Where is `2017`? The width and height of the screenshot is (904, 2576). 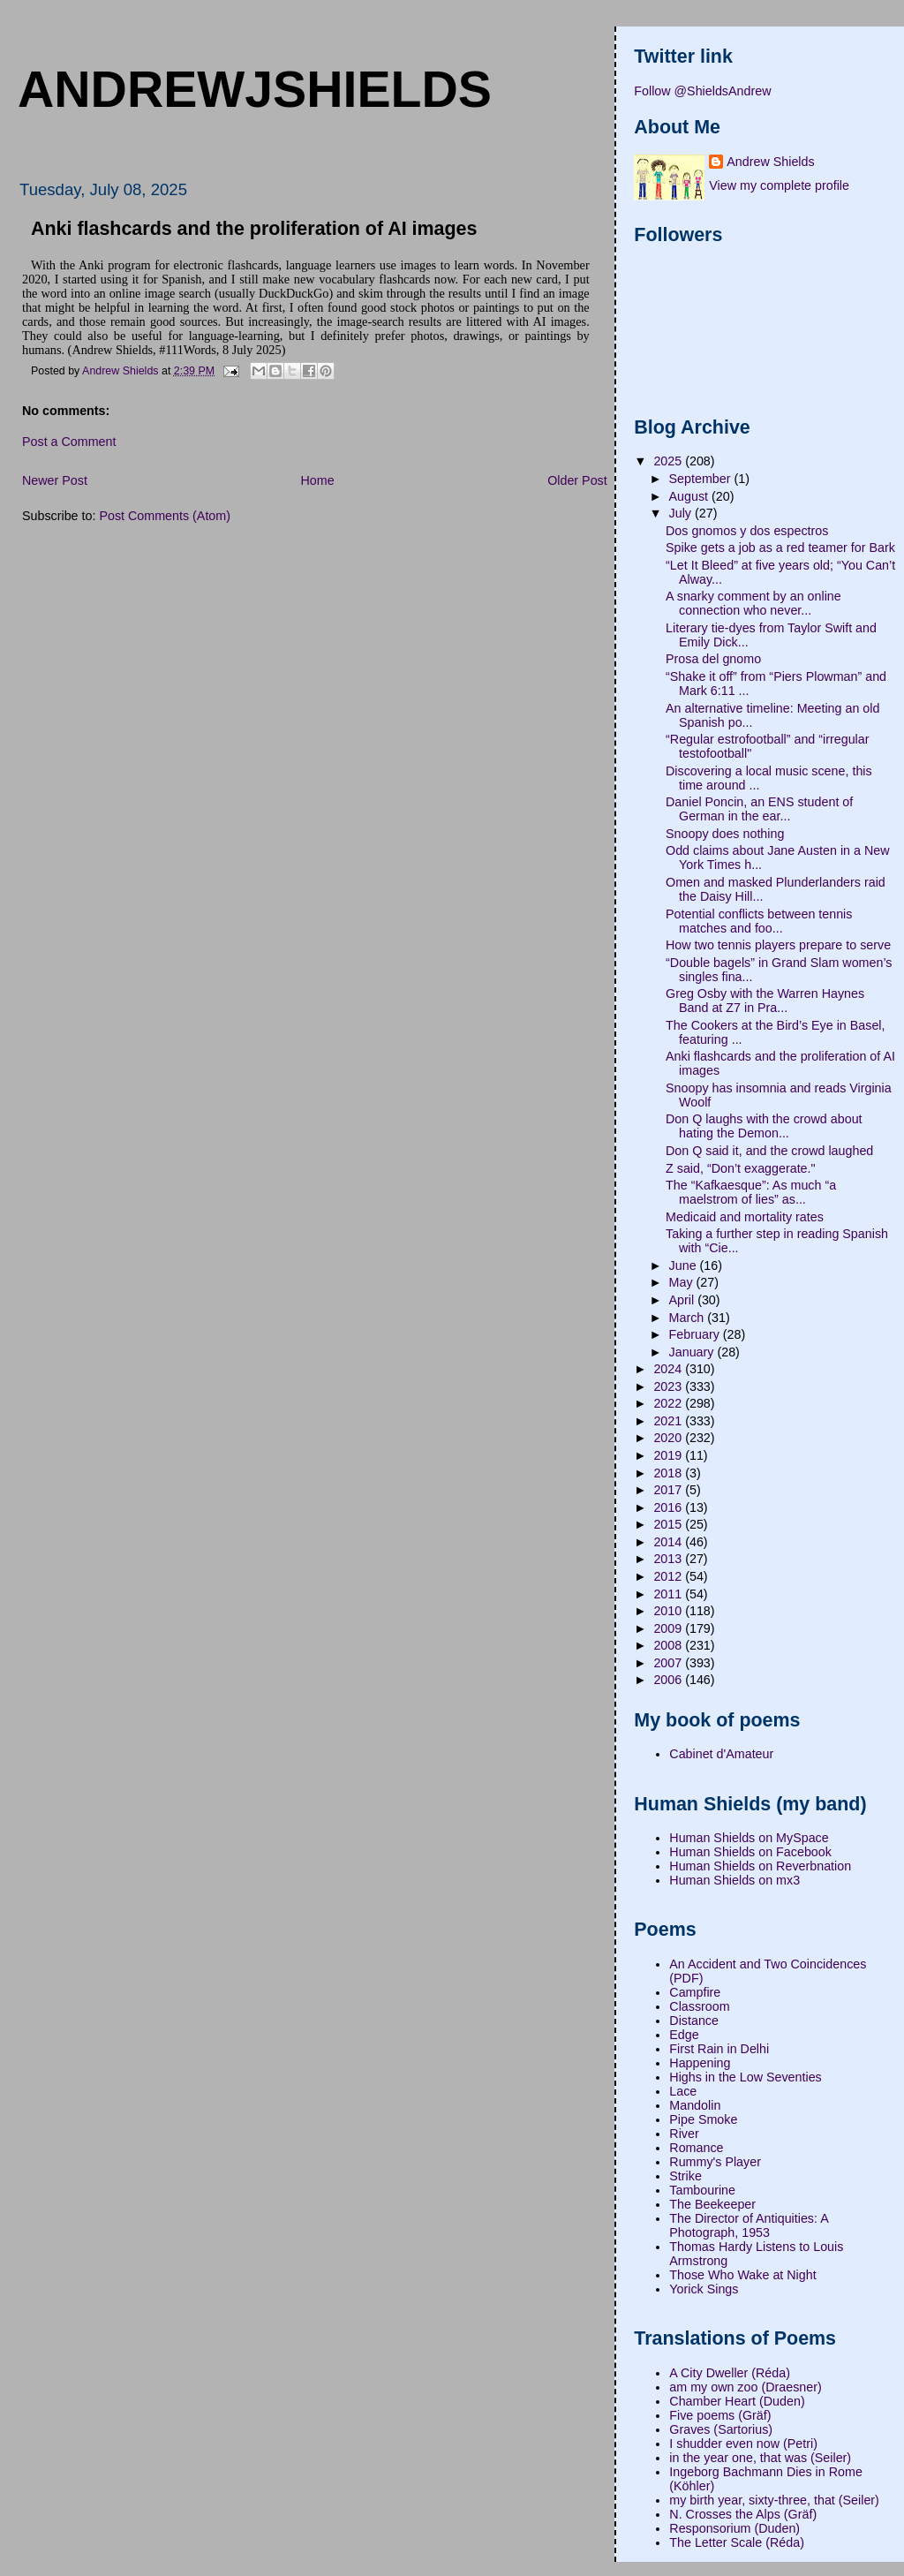
2017 is located at coordinates (669, 1490).